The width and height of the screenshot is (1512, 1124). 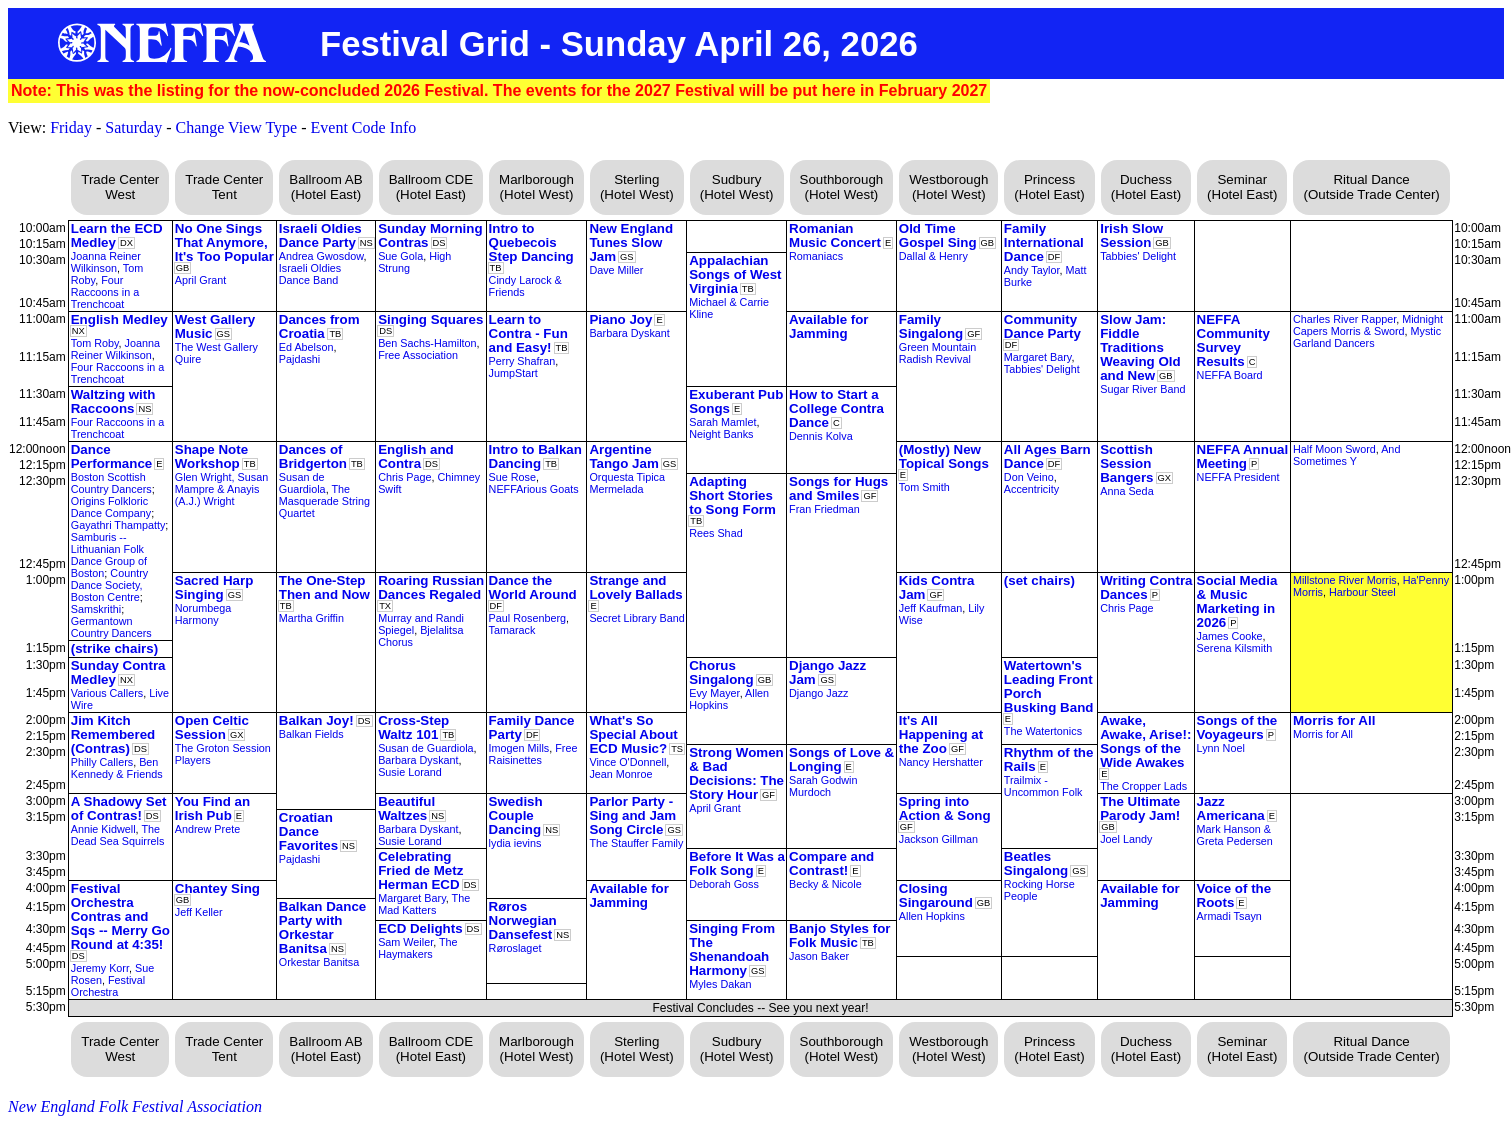 What do you see at coordinates (1049, 187) in the screenshot?
I see `Princess (Hotel East)` at bounding box center [1049, 187].